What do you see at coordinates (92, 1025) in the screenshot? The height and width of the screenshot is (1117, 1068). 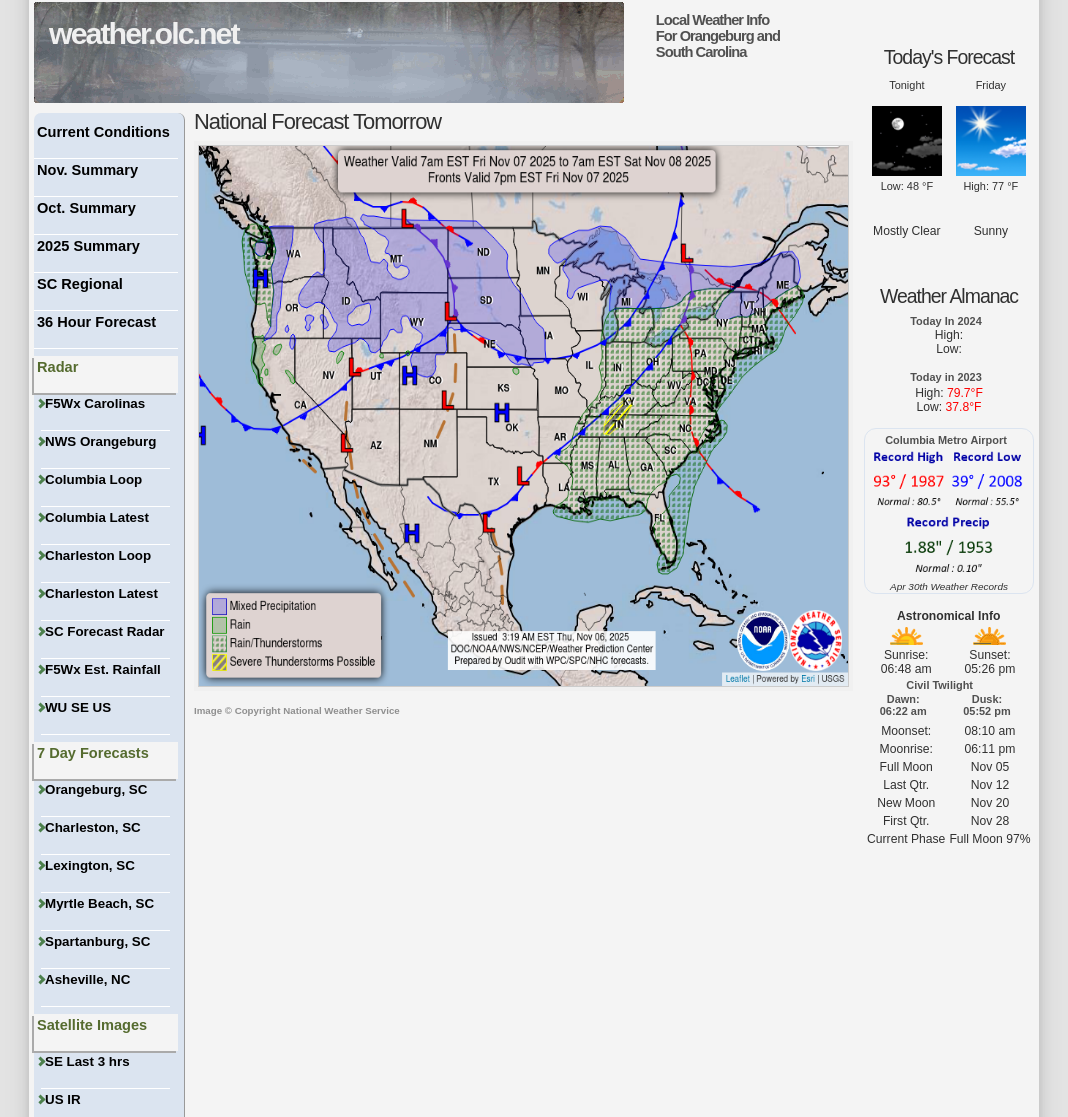 I see `Satellite Images` at bounding box center [92, 1025].